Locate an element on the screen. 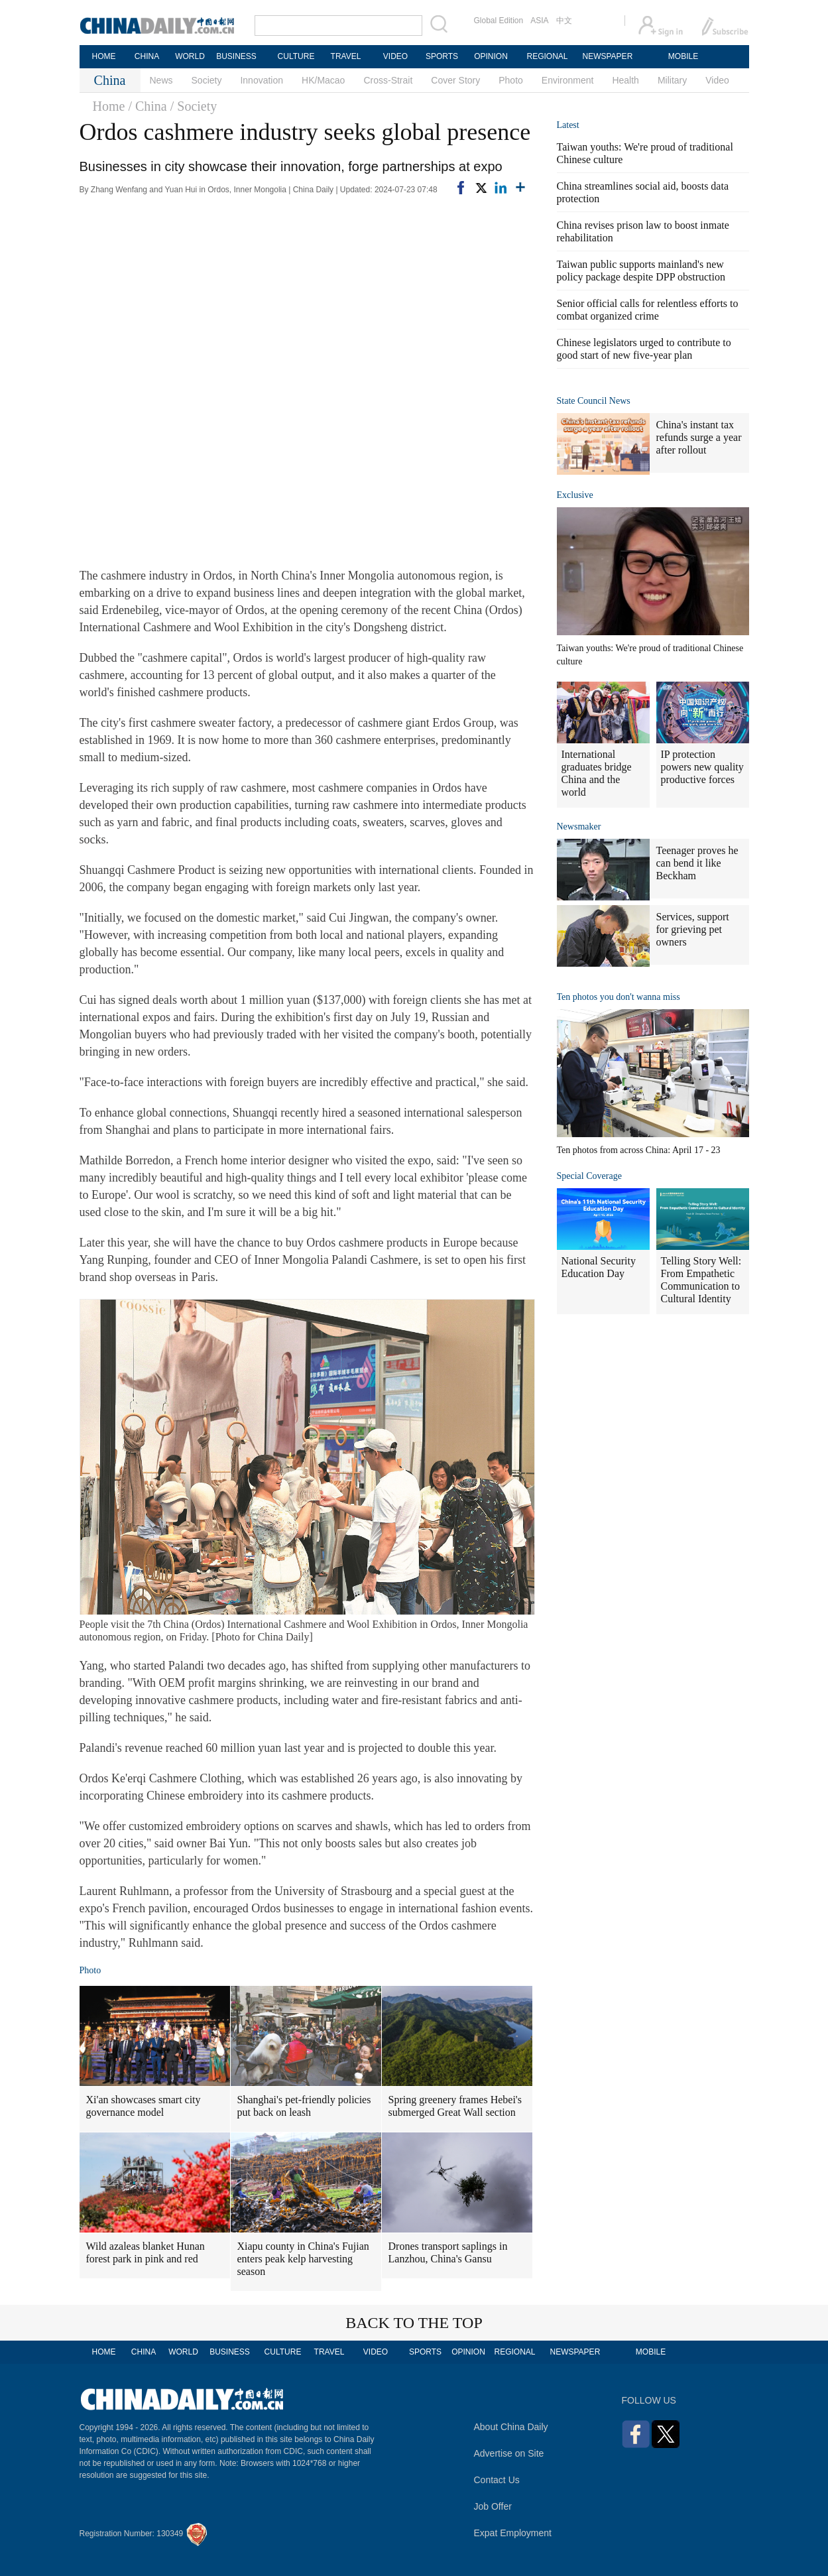 Image resolution: width=828 pixels, height=2576 pixels. Global Edition is located at coordinates (499, 20).